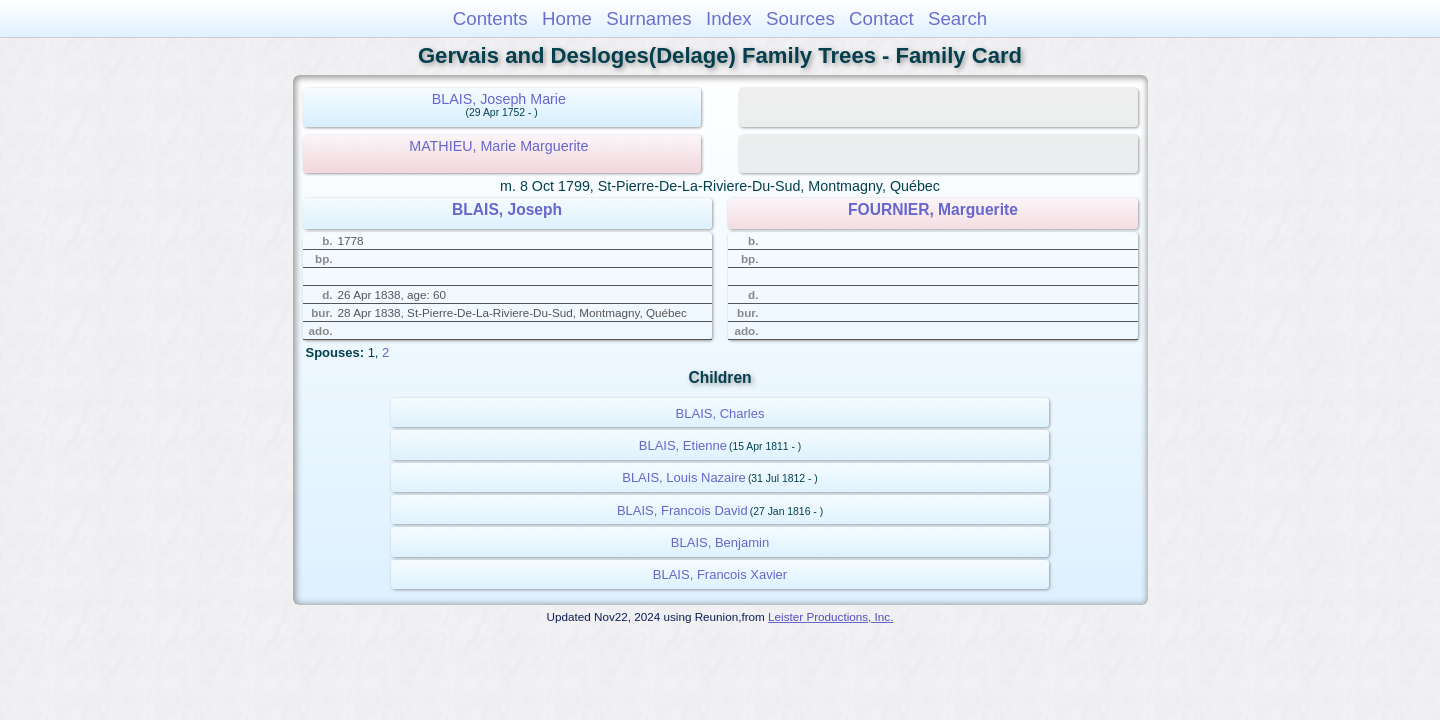 Image resolution: width=1440 pixels, height=720 pixels. Describe the element at coordinates (720, 574) in the screenshot. I see `BLAIS, Francois Xavier` at that location.